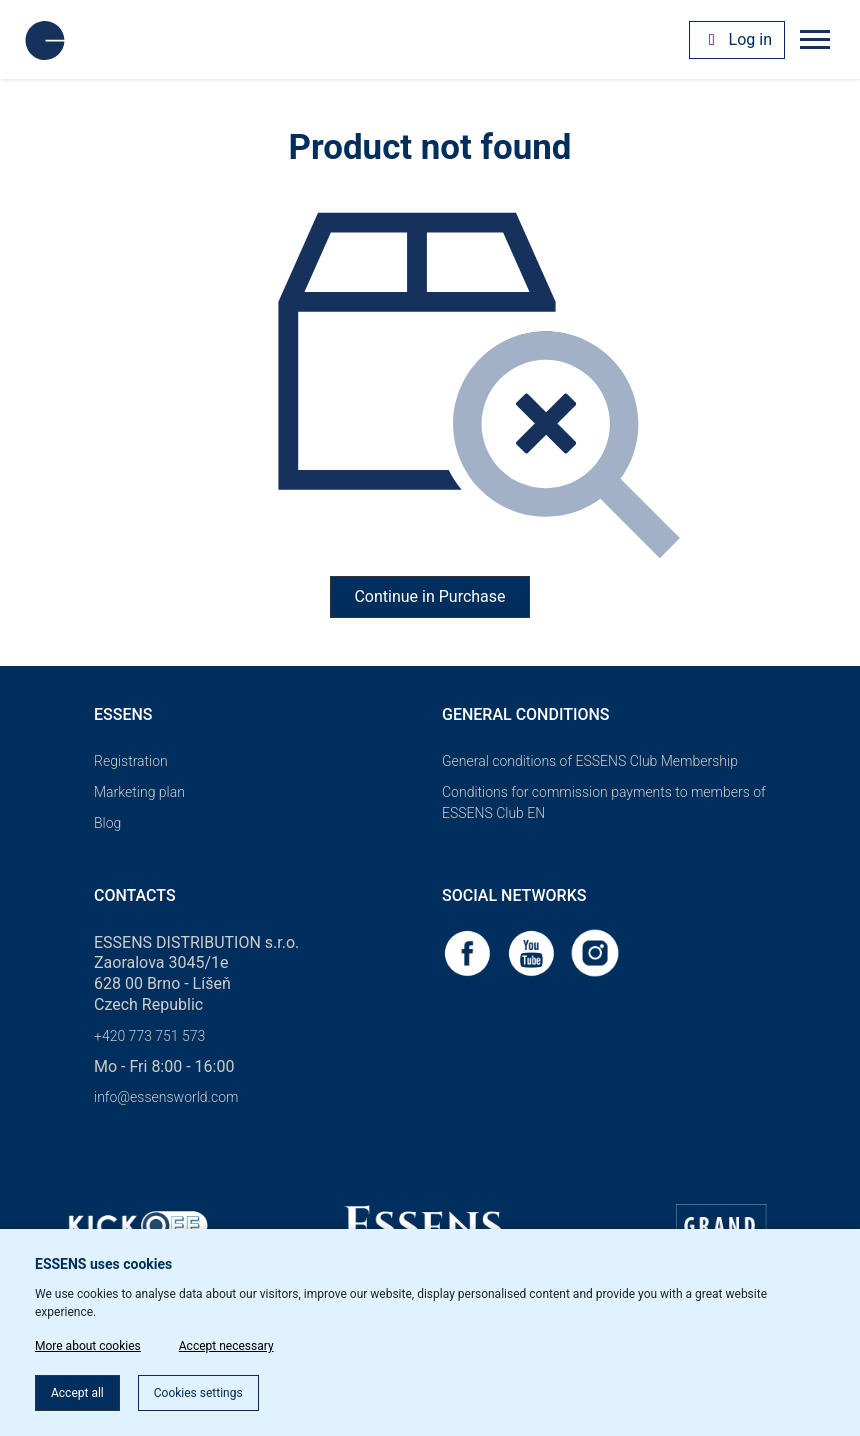  What do you see at coordinates (107, 823) in the screenshot?
I see `Blog` at bounding box center [107, 823].